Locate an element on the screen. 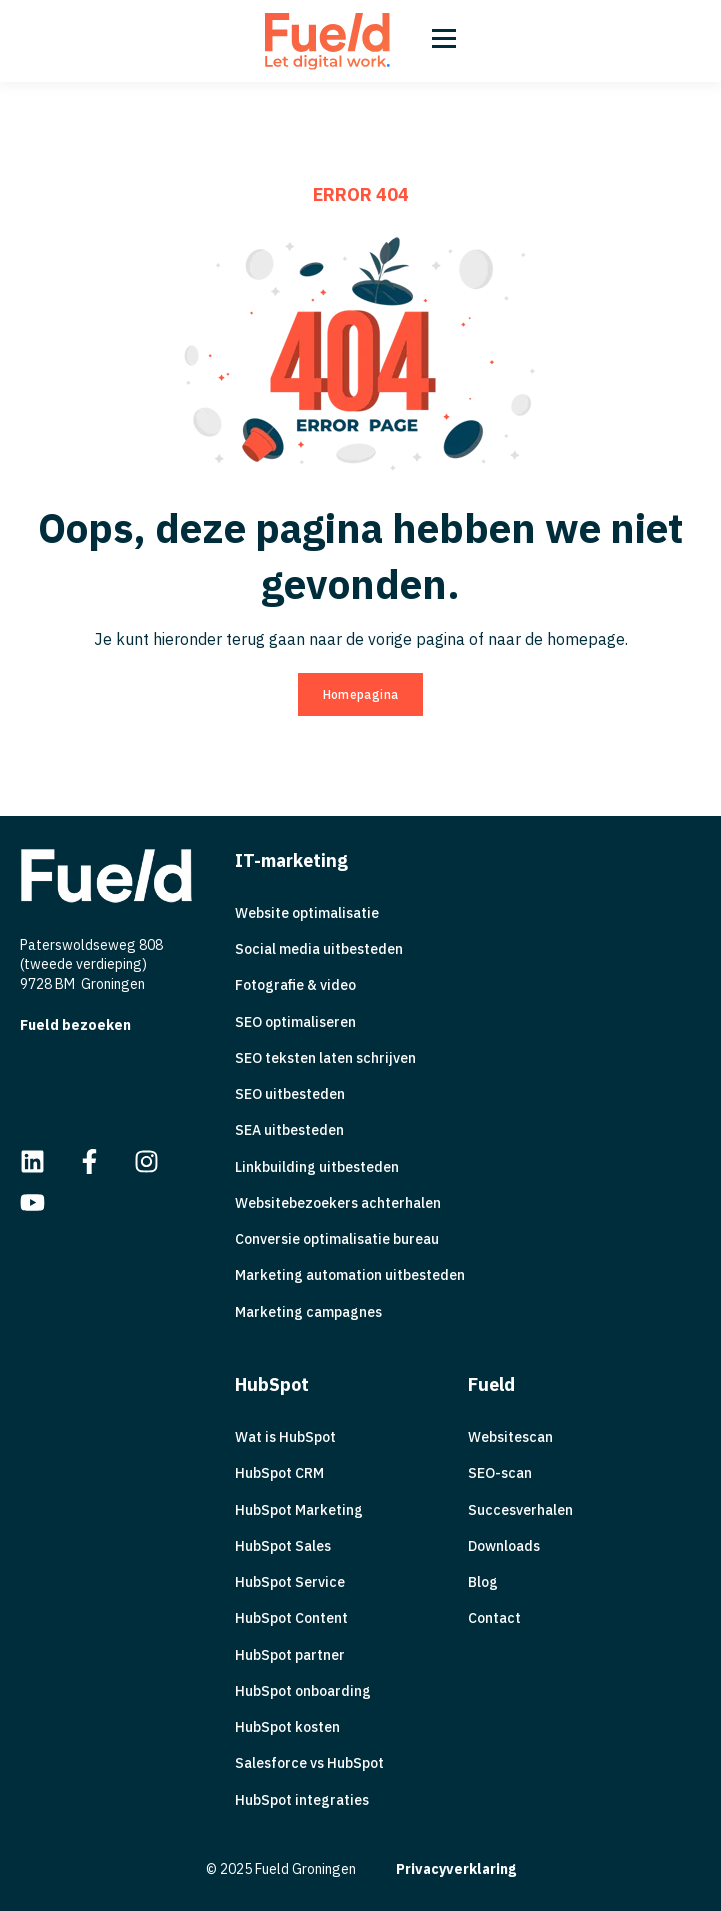 This screenshot has width=721, height=1911. HubSpot integraties is located at coordinates (302, 1800).